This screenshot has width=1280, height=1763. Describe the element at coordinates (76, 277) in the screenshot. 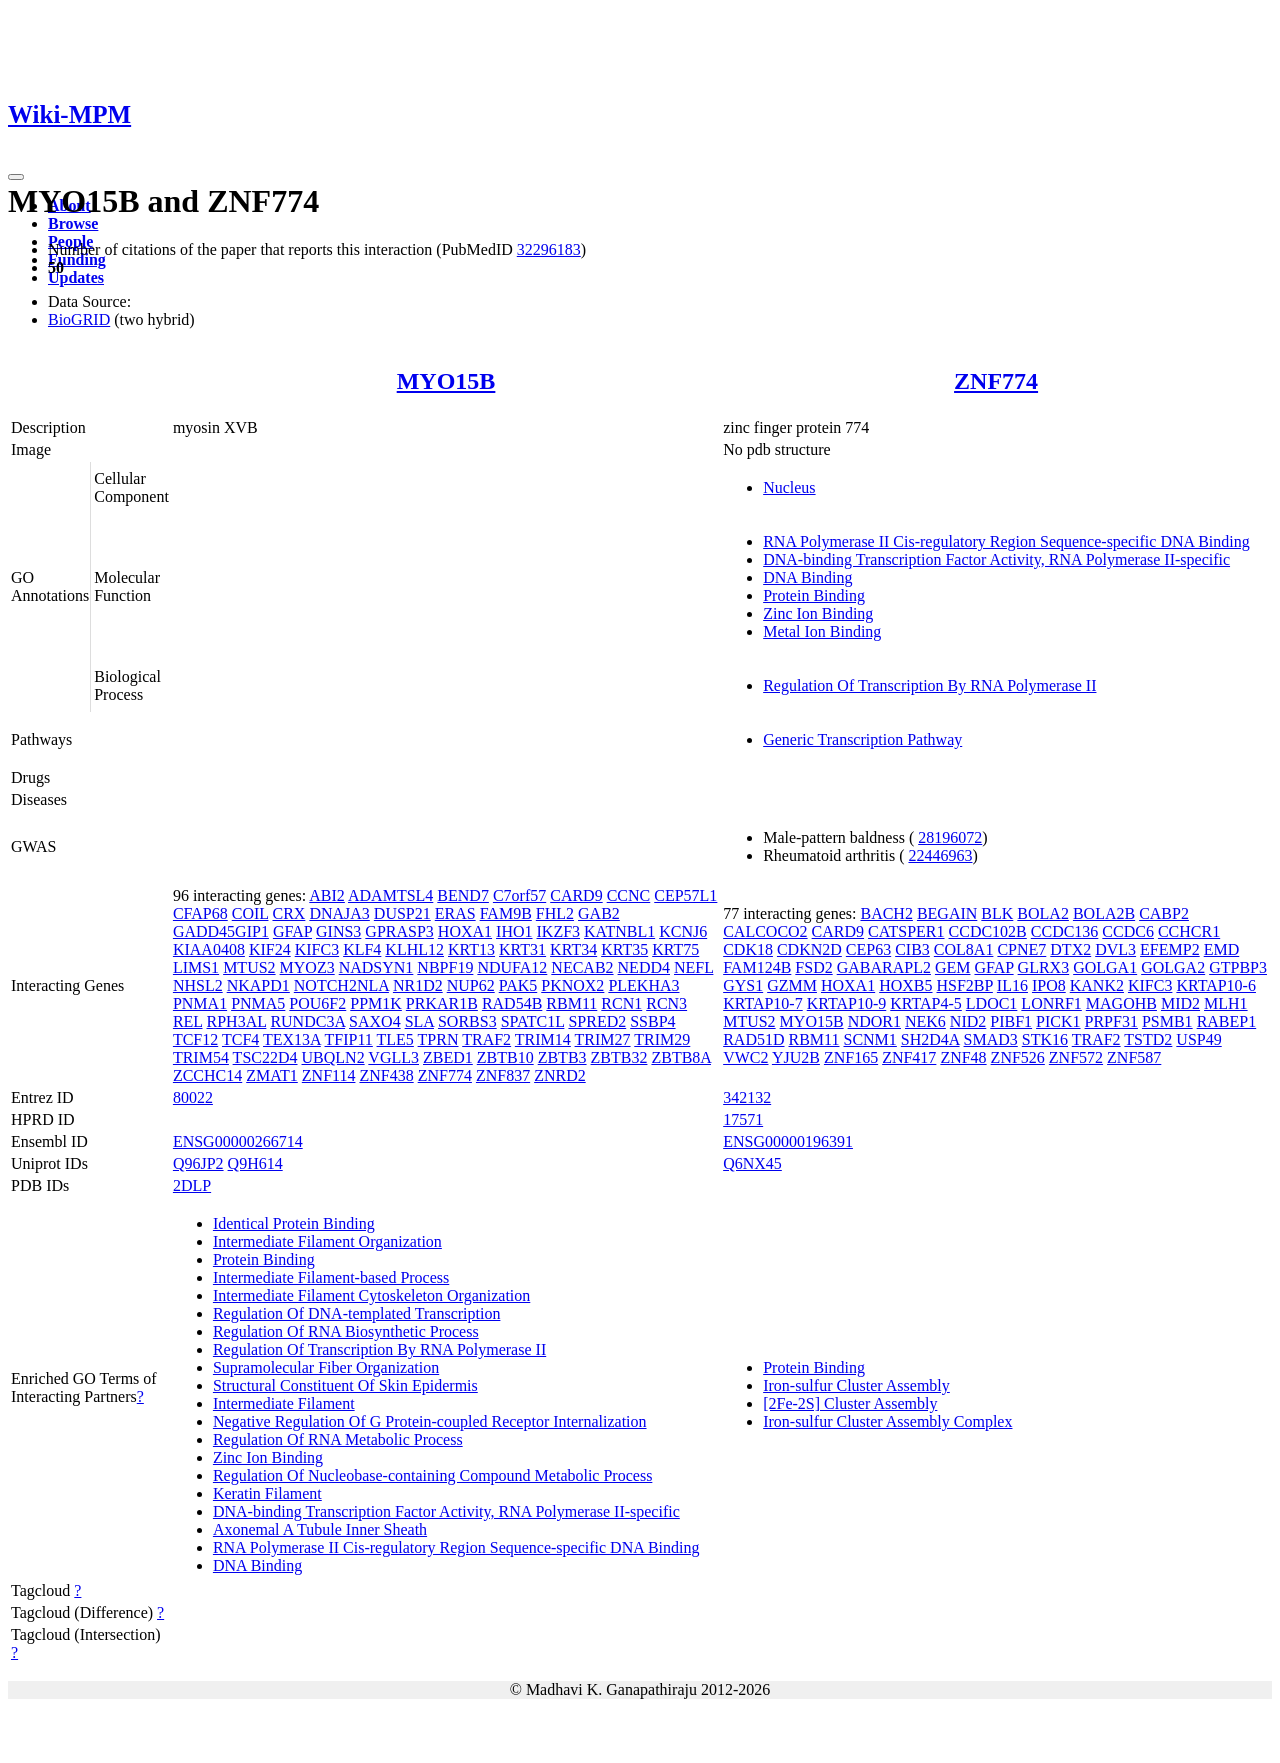

I see `Updates` at that location.